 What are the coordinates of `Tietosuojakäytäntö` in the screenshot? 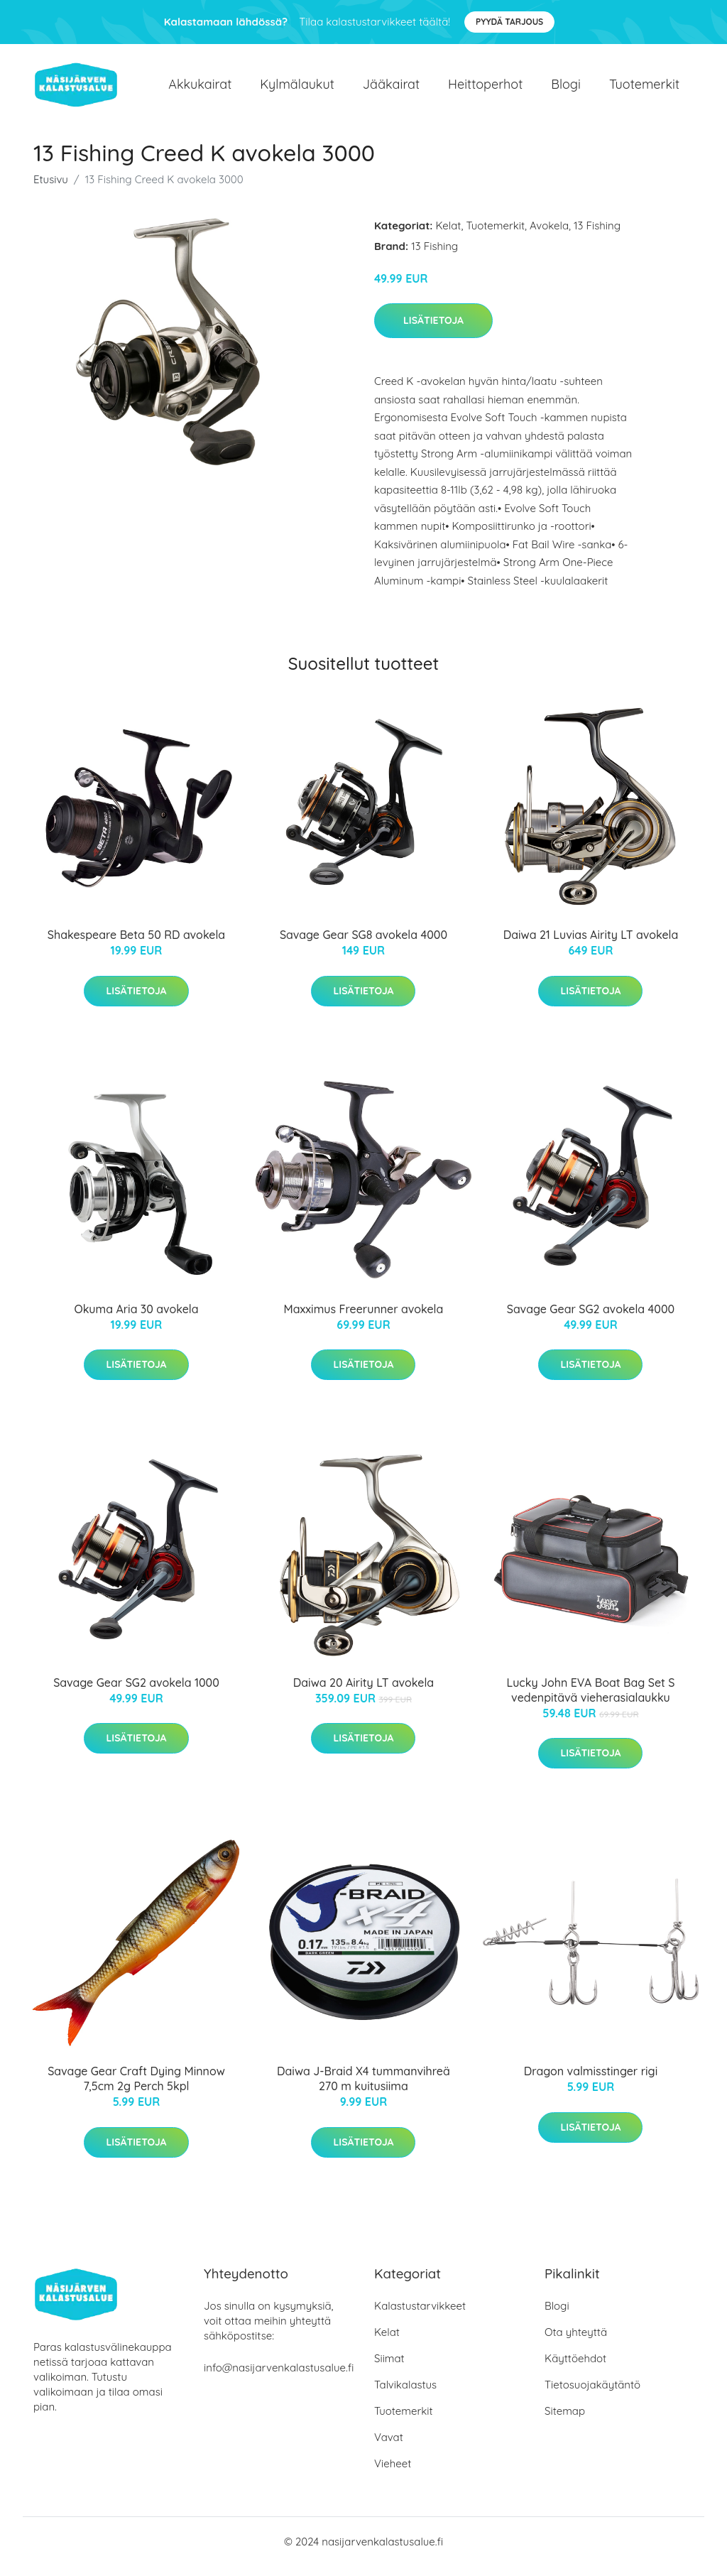 It's located at (592, 2394).